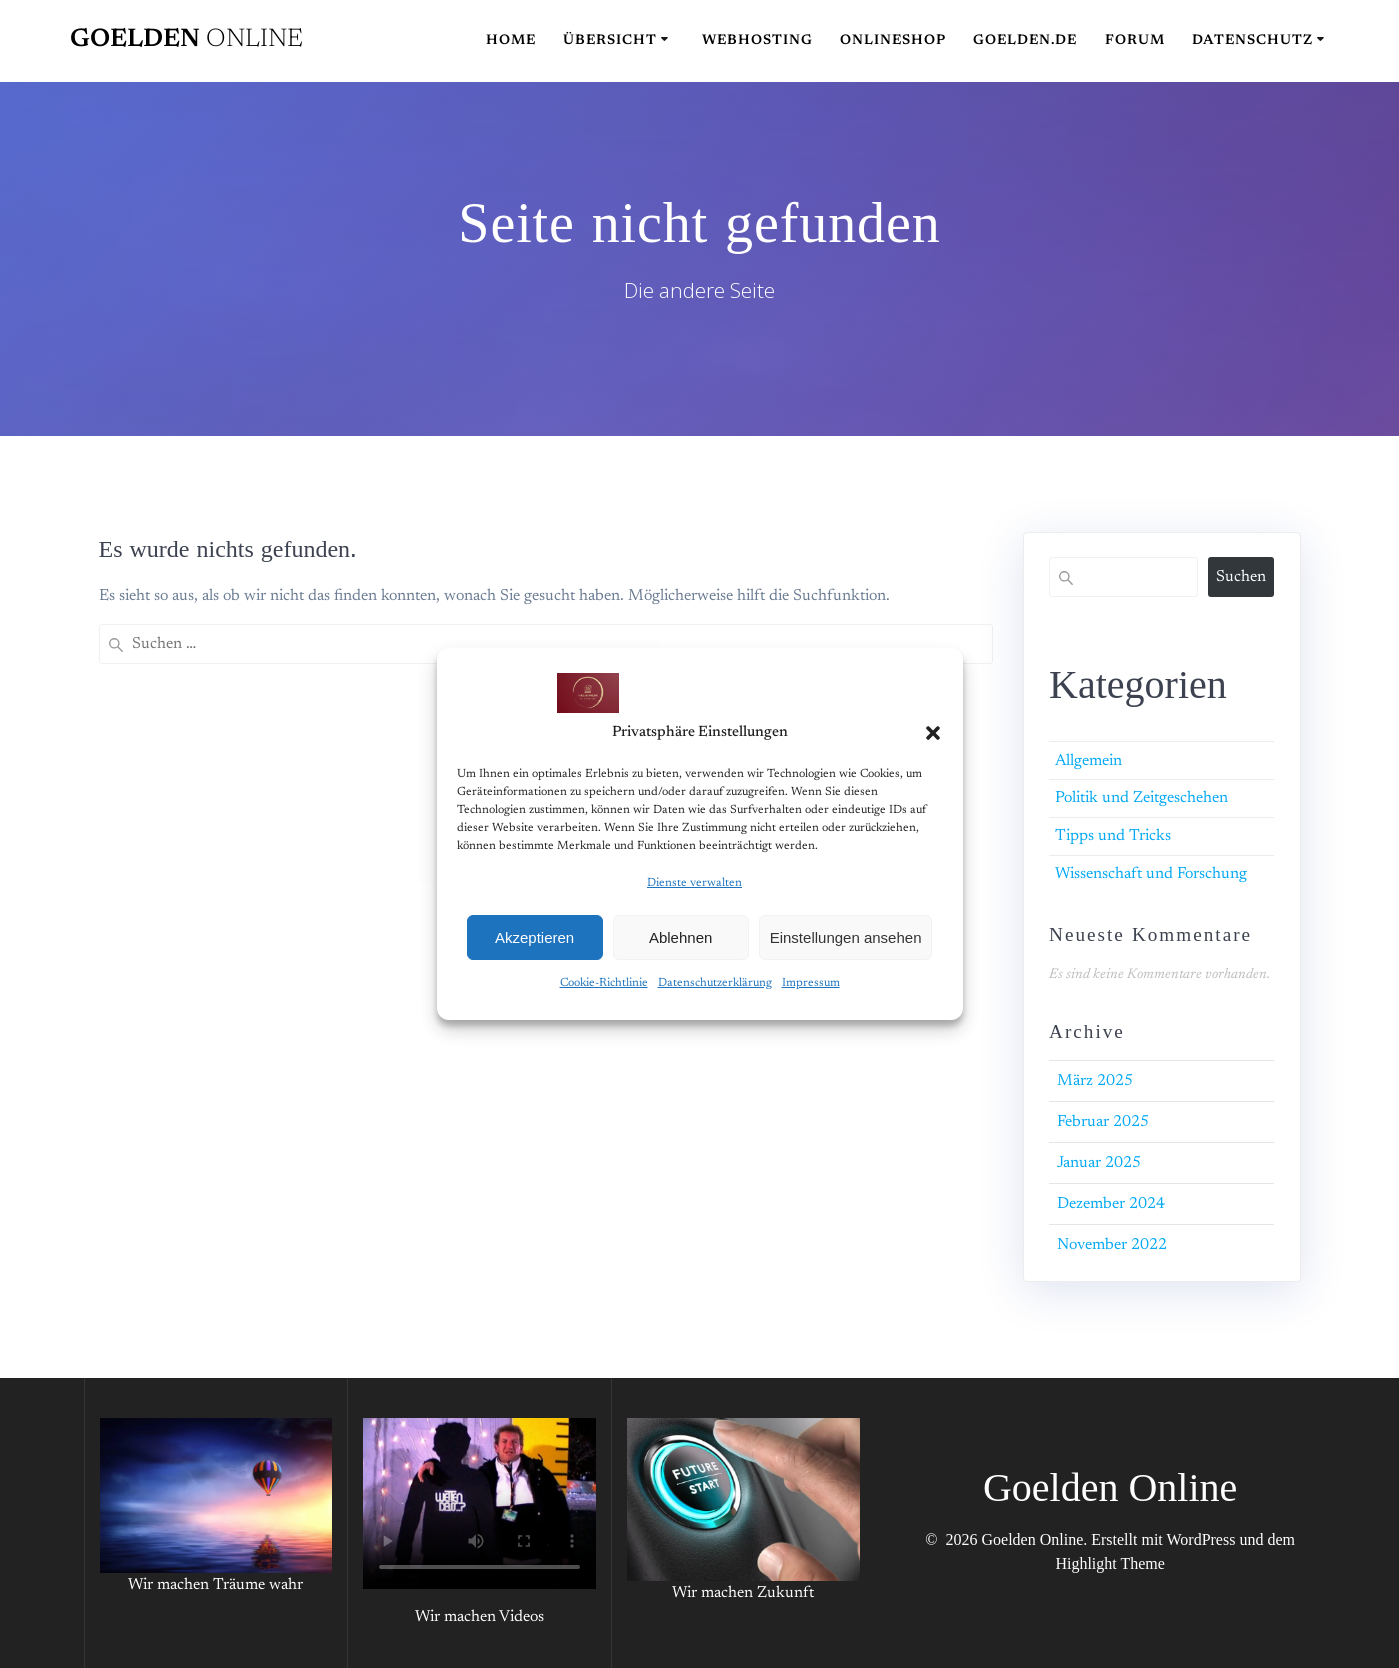 The width and height of the screenshot is (1399, 1668). What do you see at coordinates (1111, 1204) in the screenshot?
I see `Dezember 2024` at bounding box center [1111, 1204].